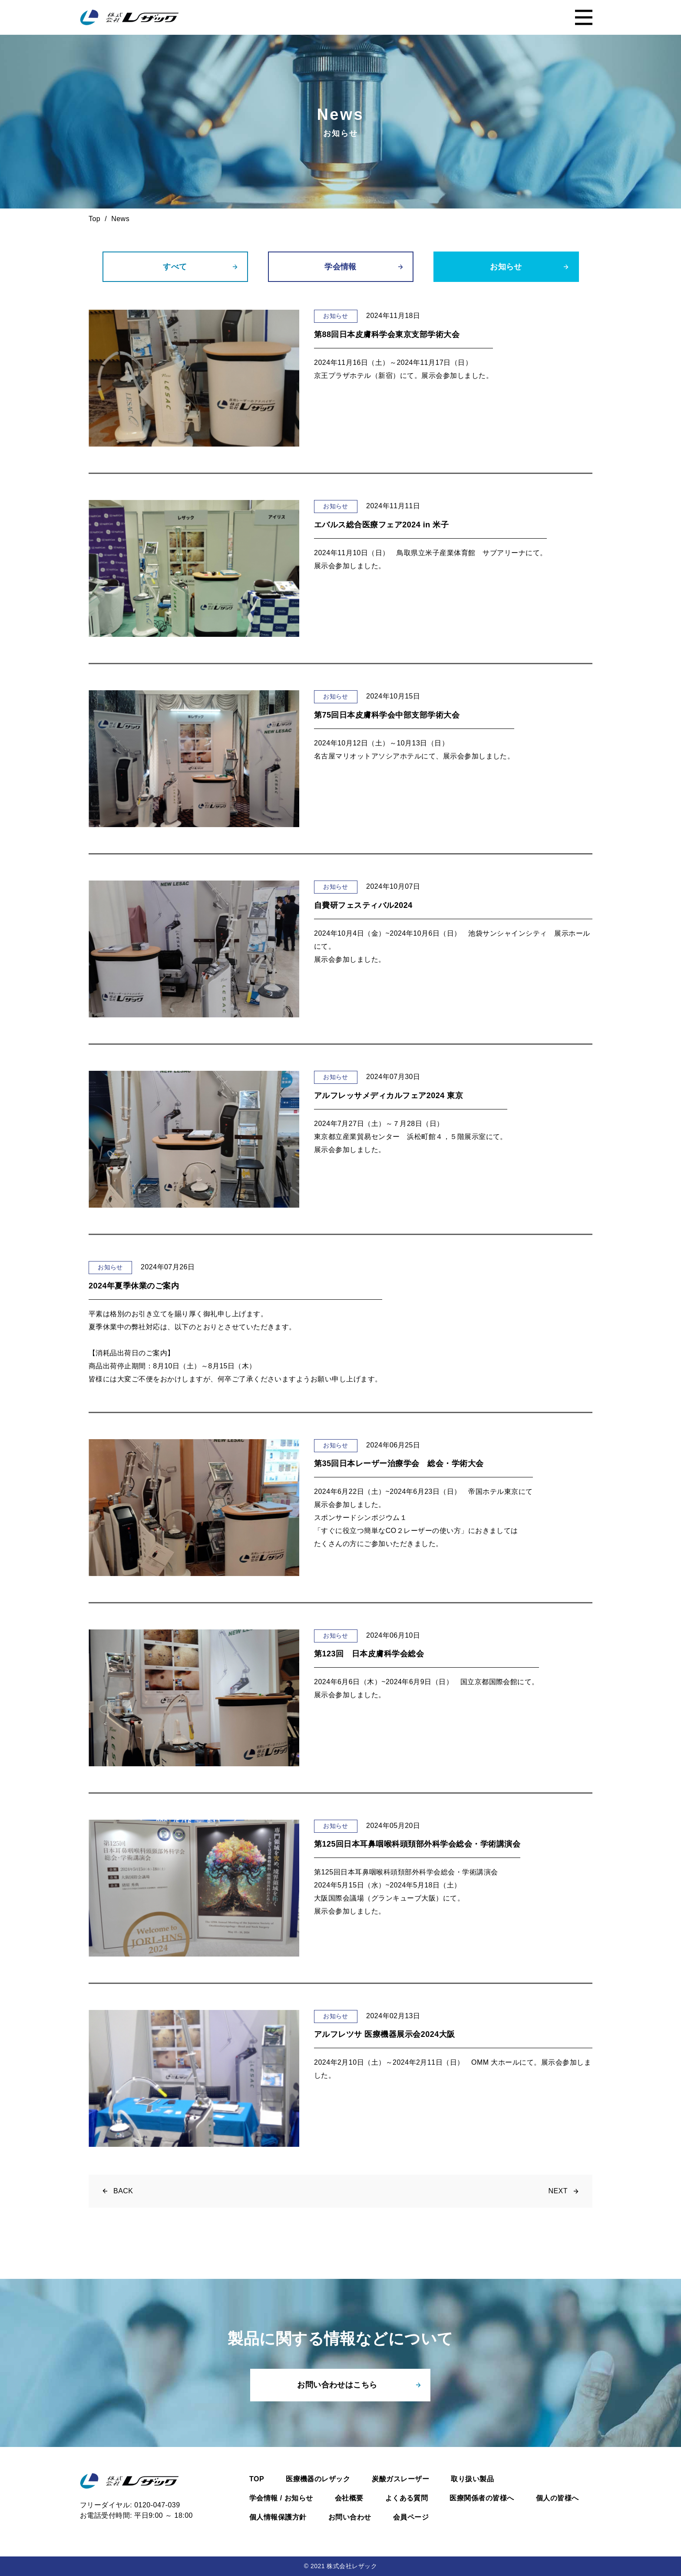 Image resolution: width=681 pixels, height=2576 pixels. Describe the element at coordinates (349, 2498) in the screenshot. I see `会社概要` at that location.